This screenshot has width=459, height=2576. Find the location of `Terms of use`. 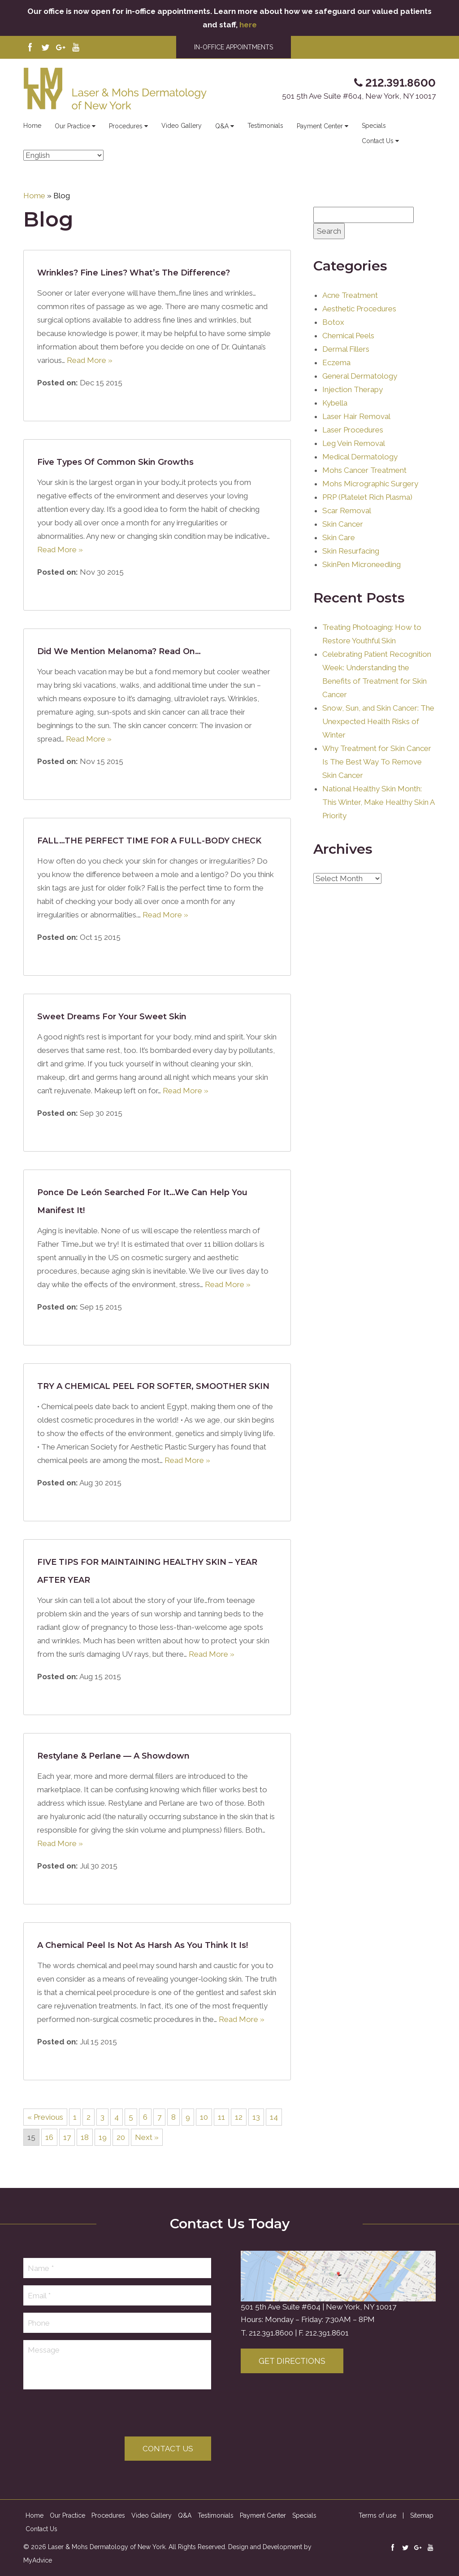

Terms of use is located at coordinates (377, 2515).